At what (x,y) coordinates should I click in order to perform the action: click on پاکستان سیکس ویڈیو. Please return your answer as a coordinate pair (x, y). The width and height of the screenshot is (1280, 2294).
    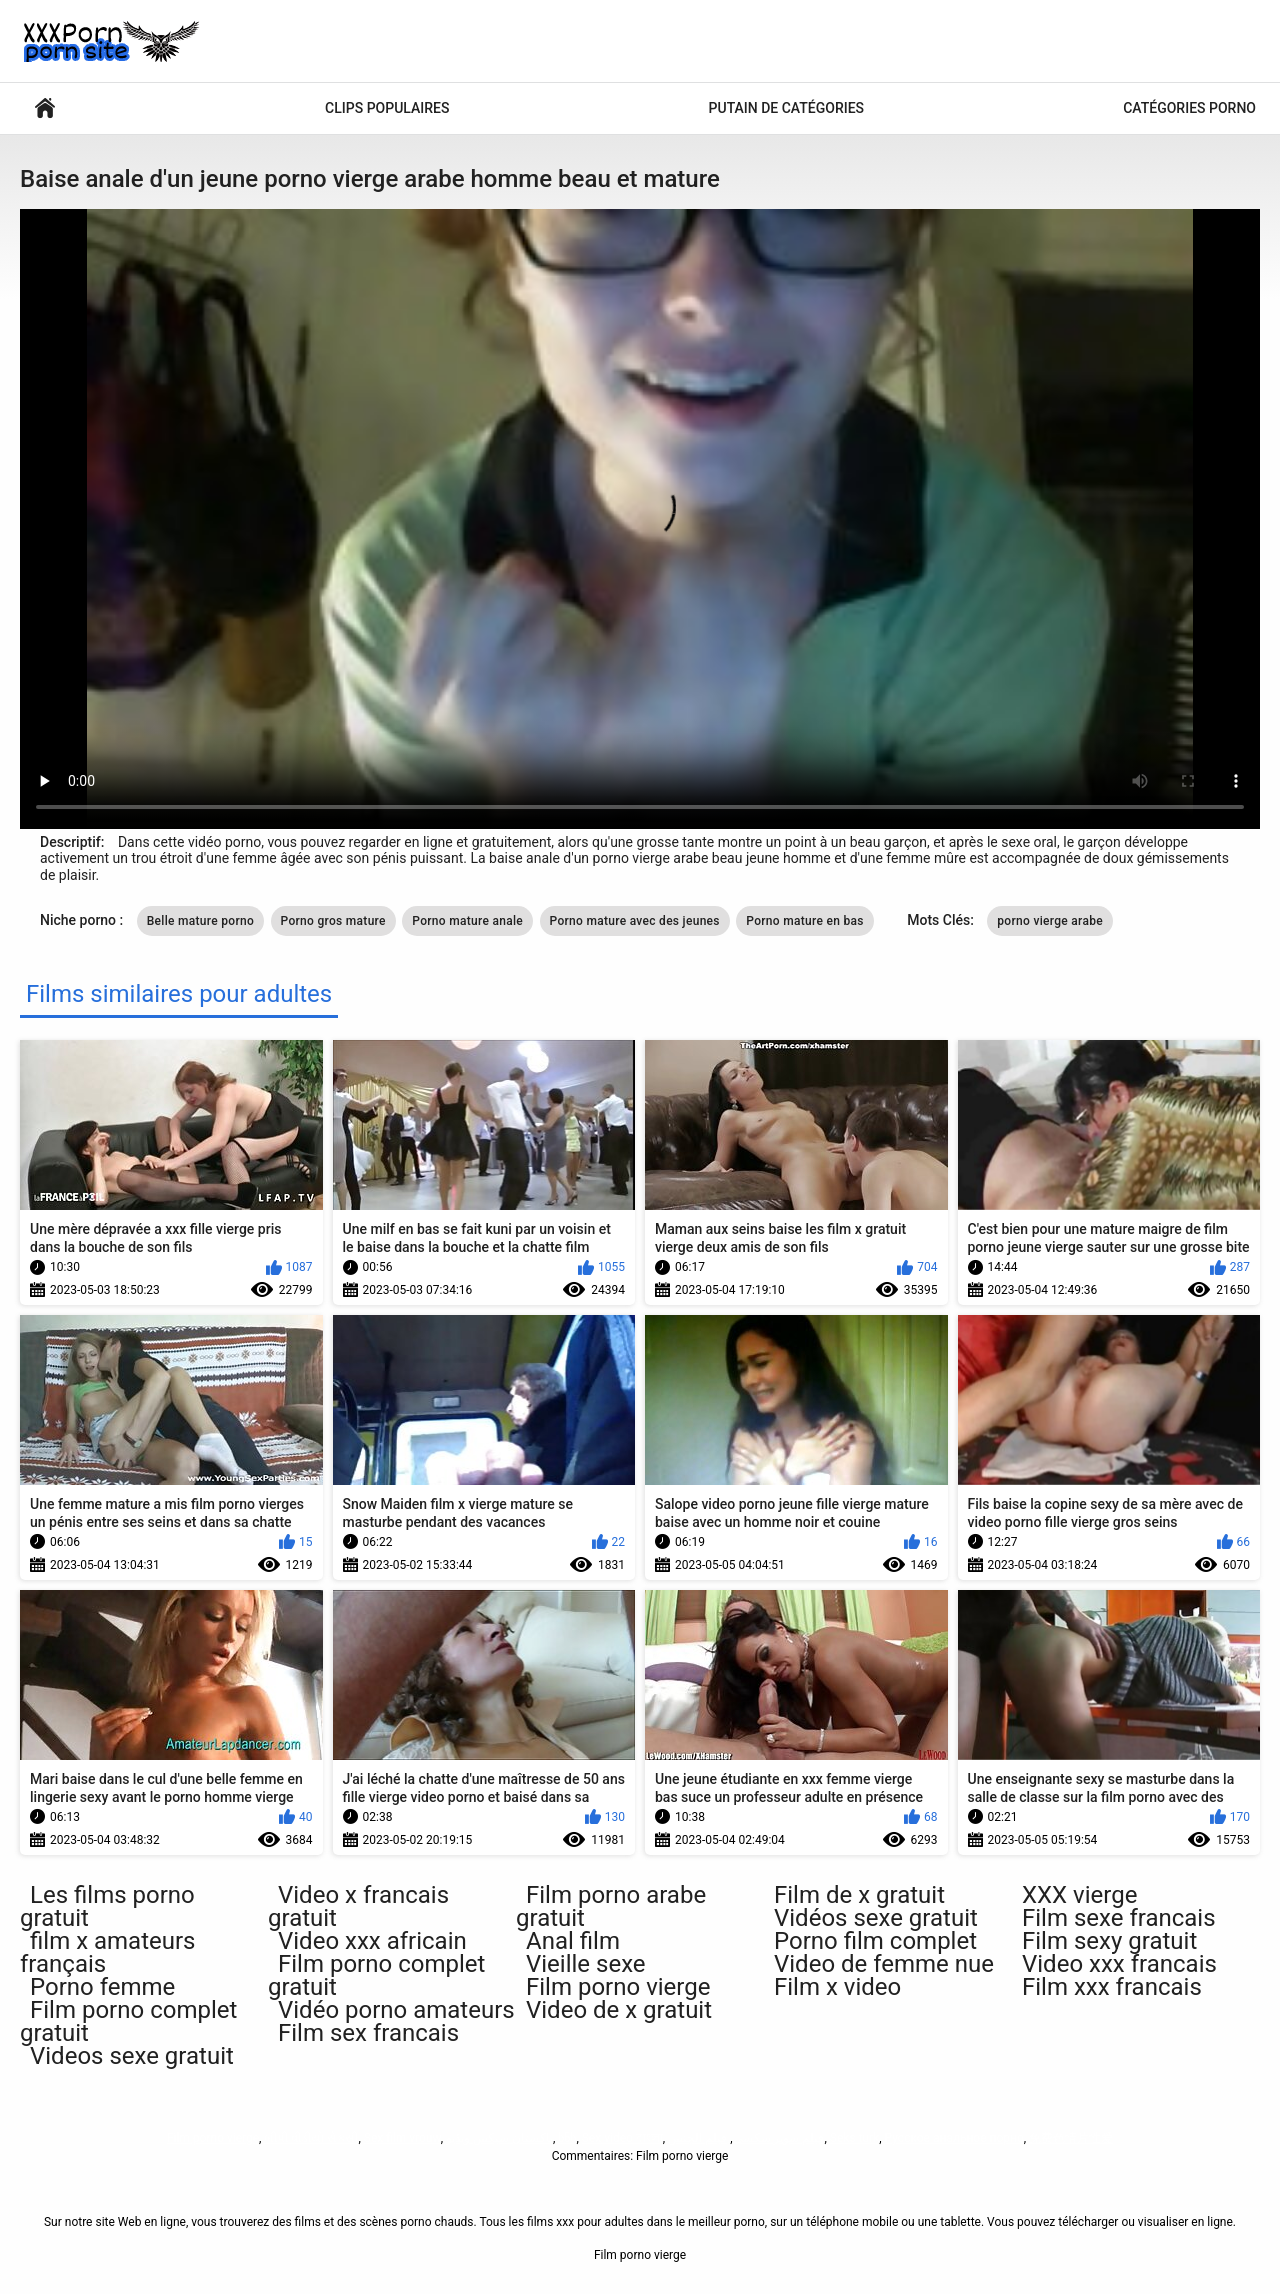
    Looking at the image, I should click on (499, 2138).